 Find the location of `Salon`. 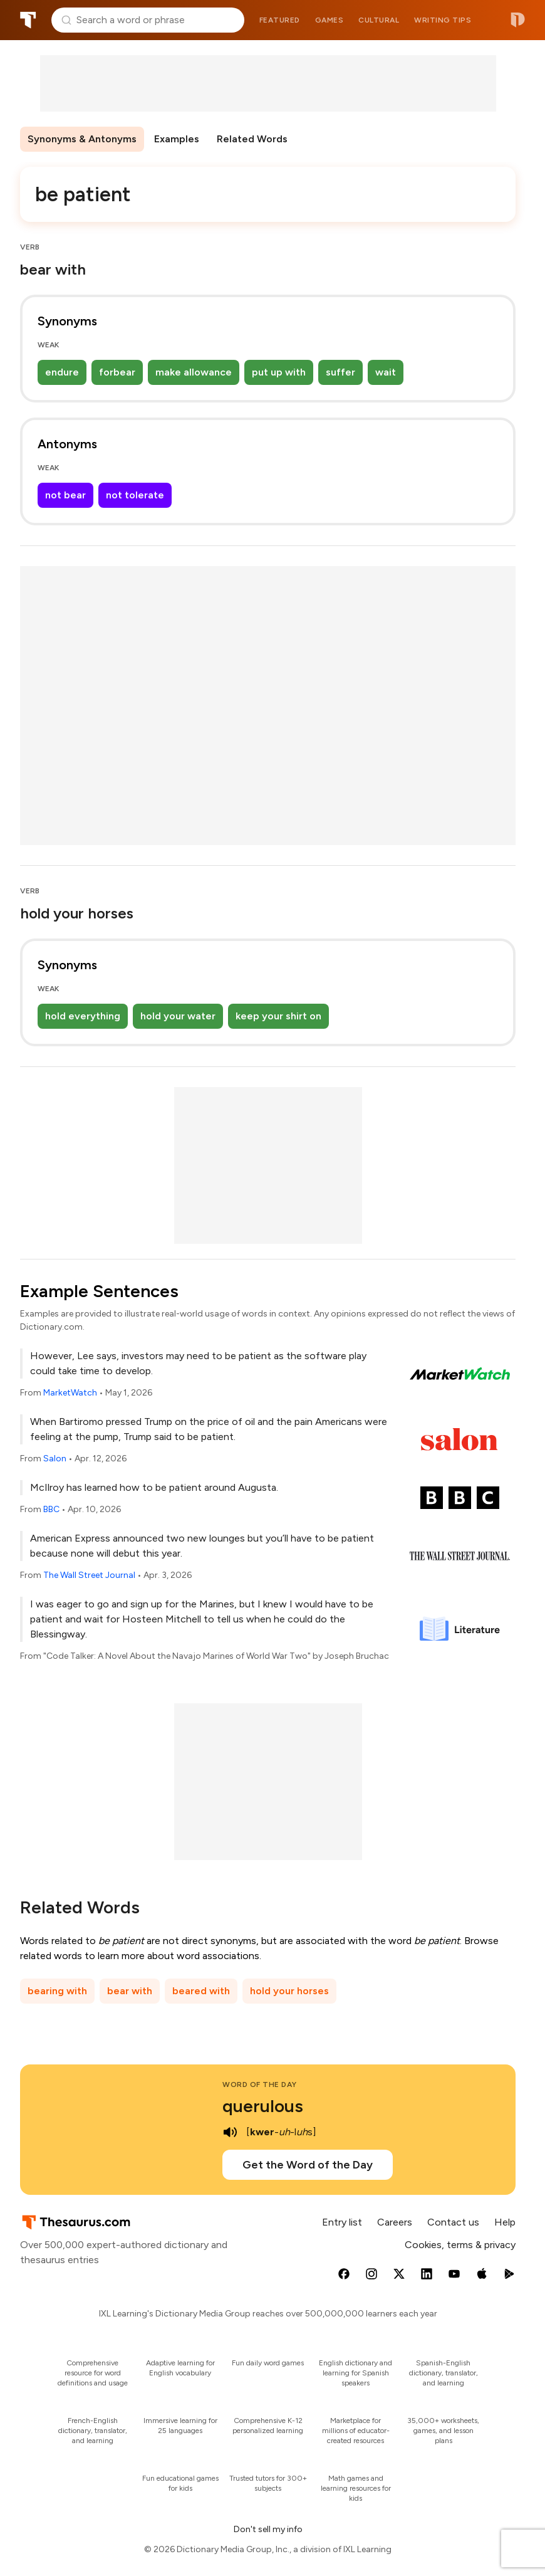

Salon is located at coordinates (54, 1458).